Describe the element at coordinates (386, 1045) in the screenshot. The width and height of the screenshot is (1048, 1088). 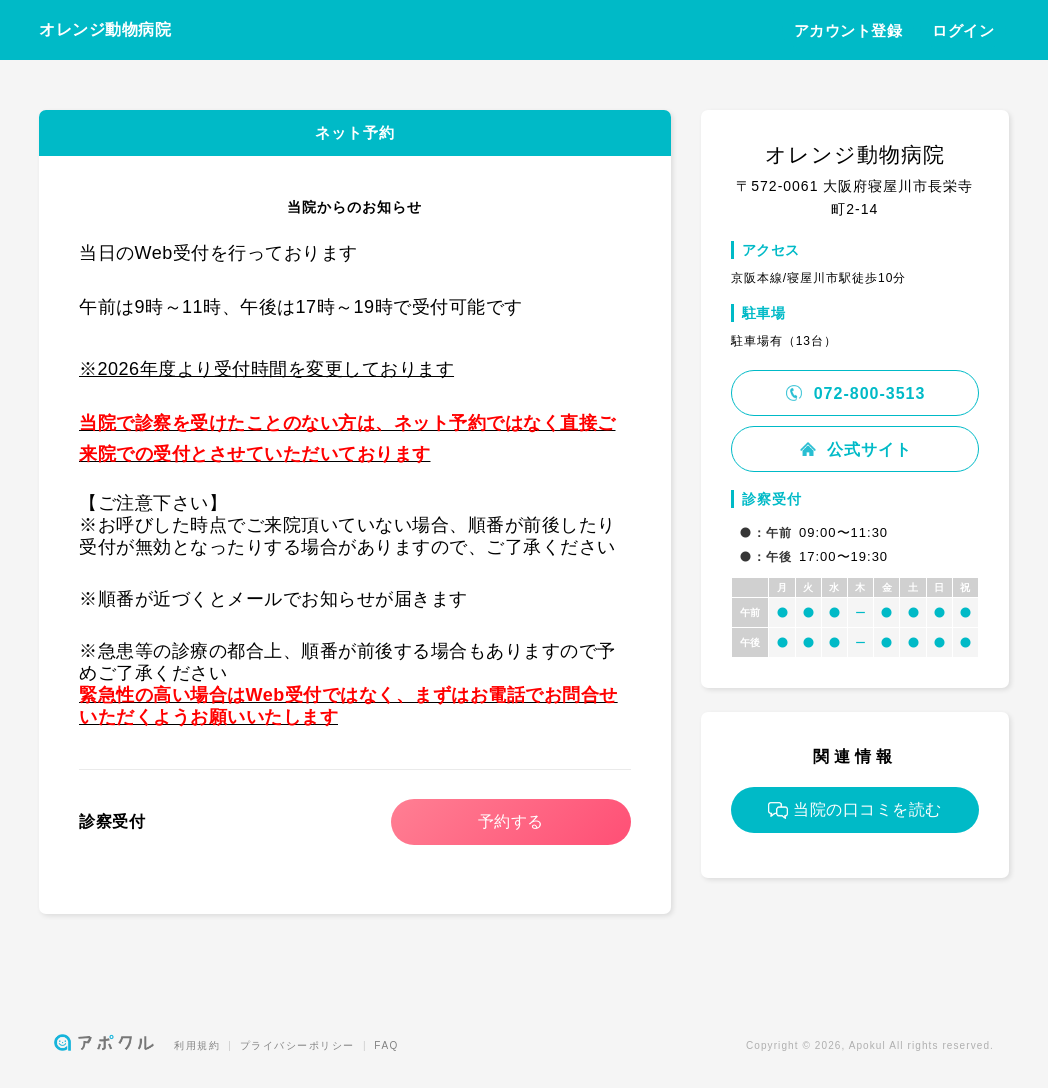
I see `FAQ` at that location.